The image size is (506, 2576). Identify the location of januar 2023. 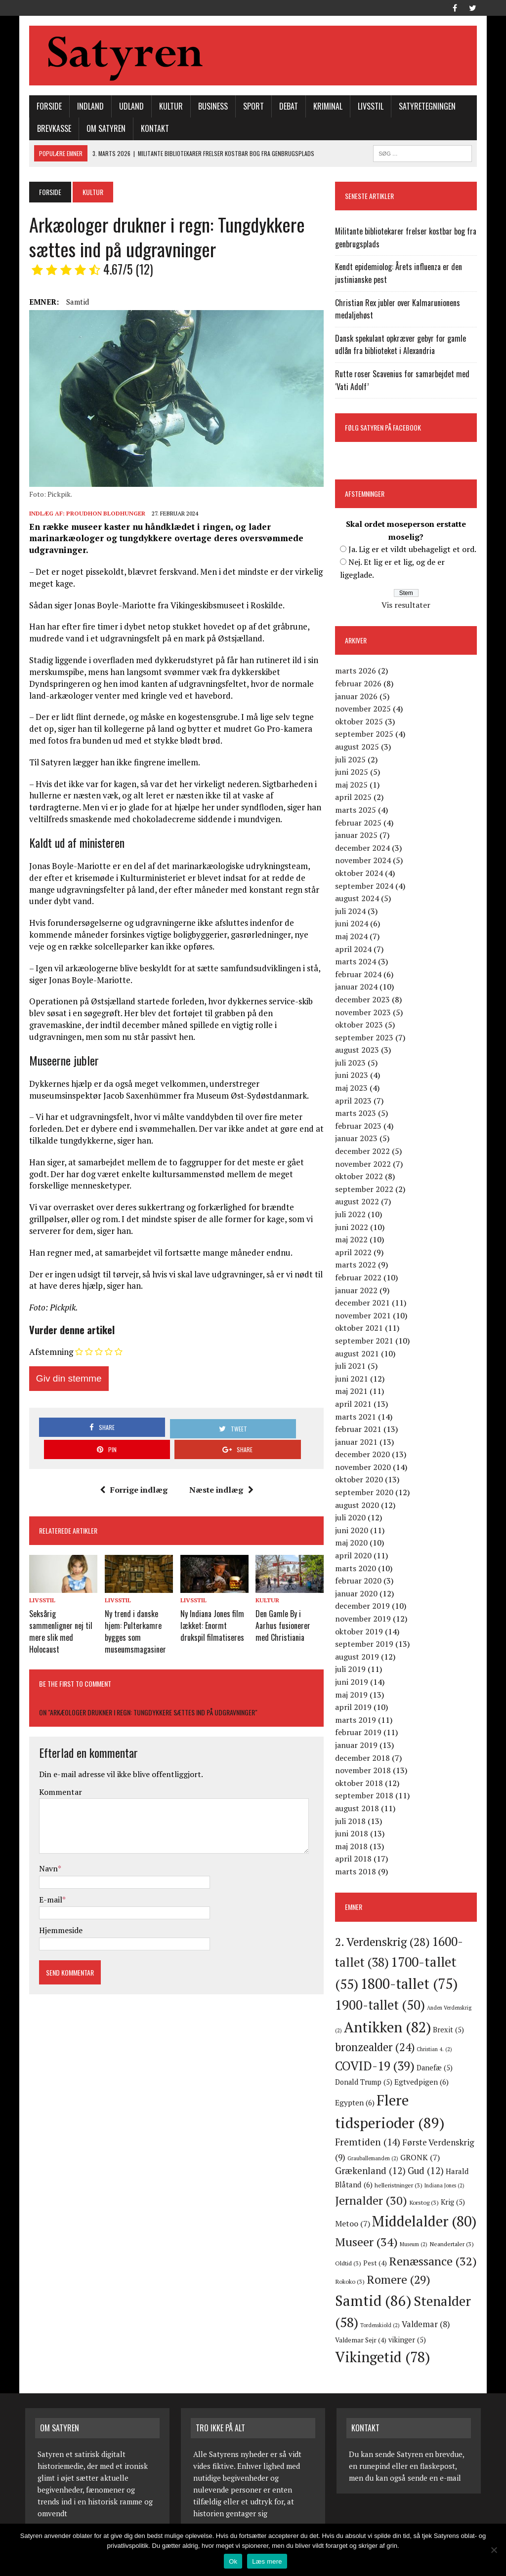
(358, 1139).